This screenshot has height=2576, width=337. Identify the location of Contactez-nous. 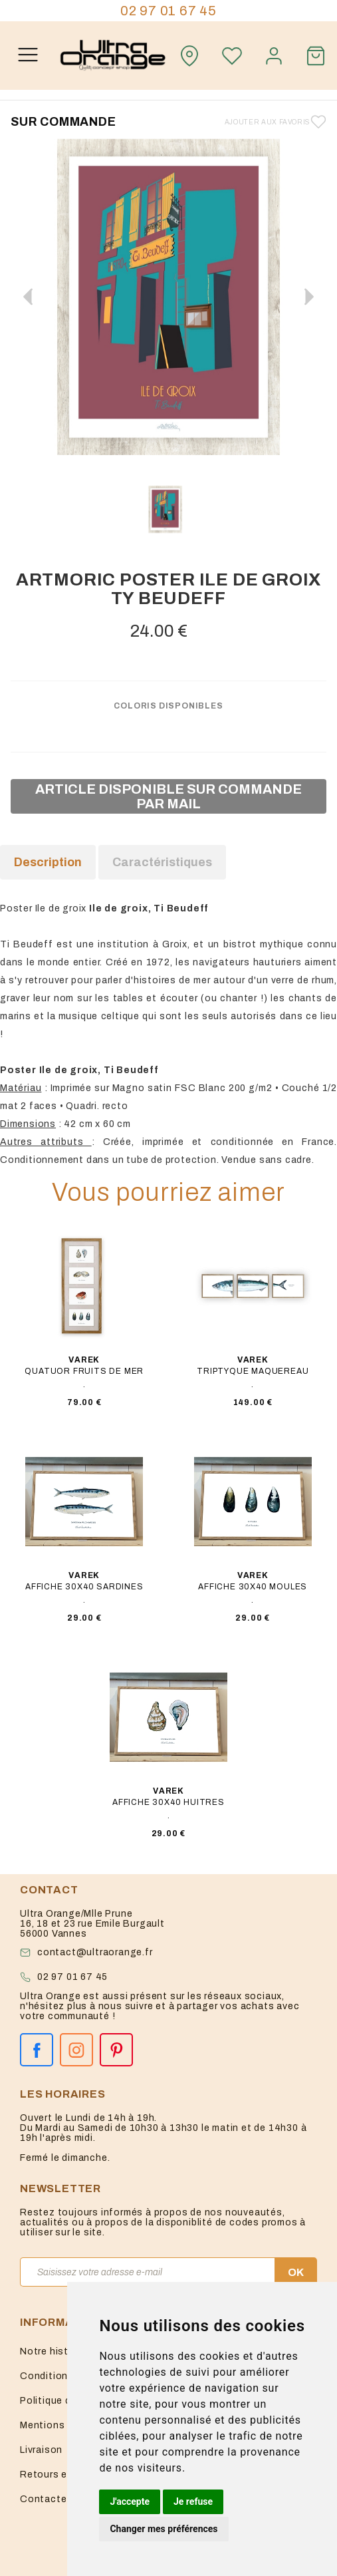
(60, 2499).